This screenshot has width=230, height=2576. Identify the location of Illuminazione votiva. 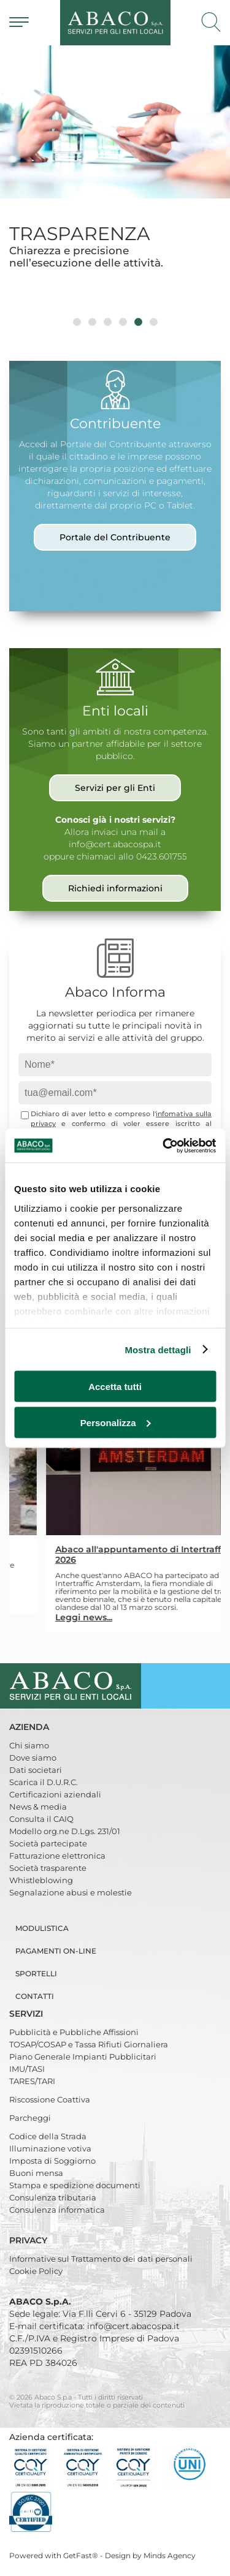
(50, 2148).